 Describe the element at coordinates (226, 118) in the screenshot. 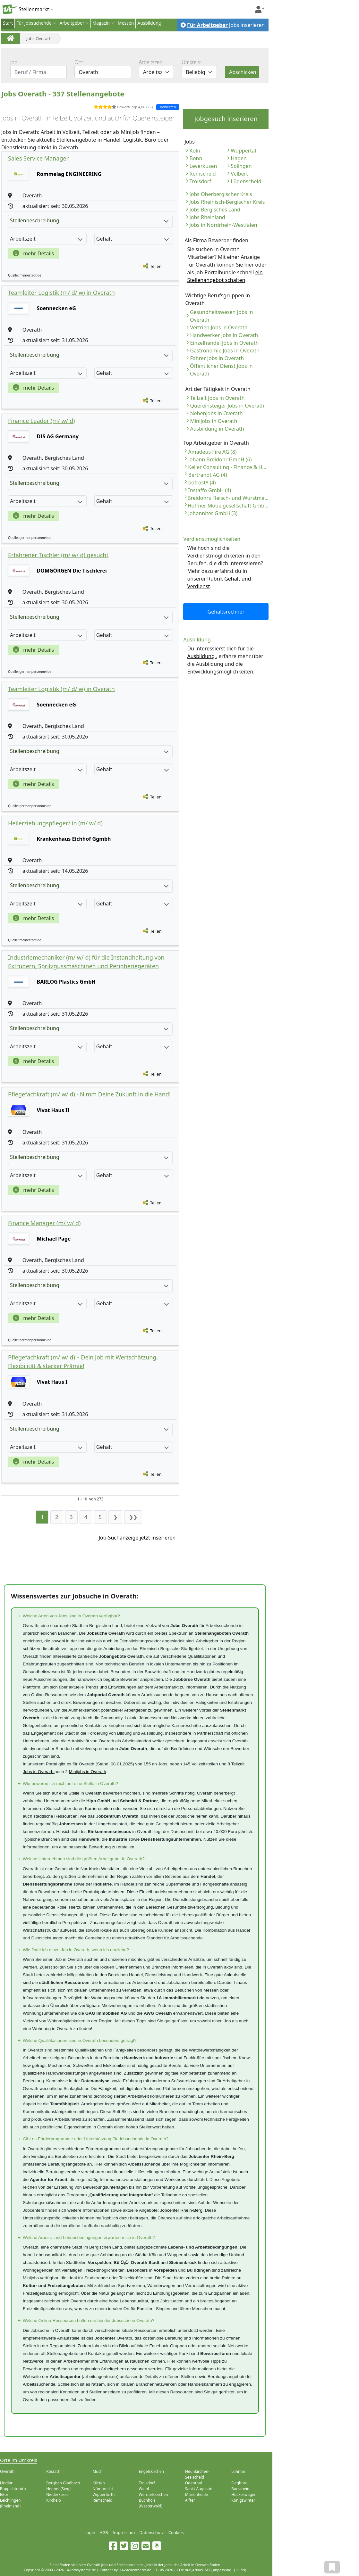

I see `Jobgesuch inserieren` at that location.